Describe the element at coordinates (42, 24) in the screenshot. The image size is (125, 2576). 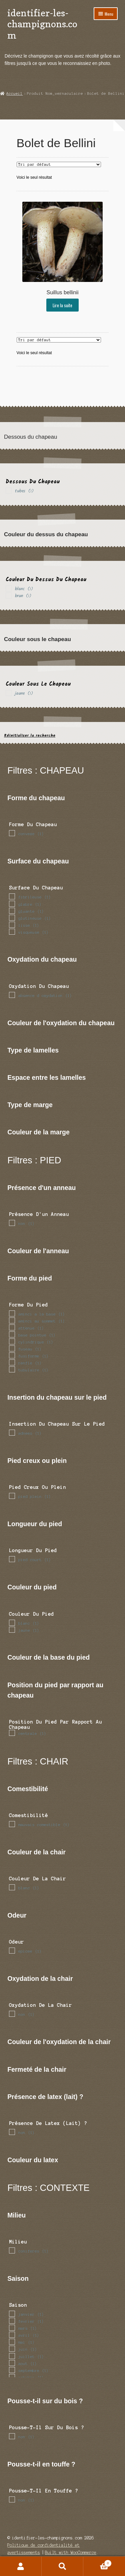
I see `identifier-les-champignons.com` at that location.